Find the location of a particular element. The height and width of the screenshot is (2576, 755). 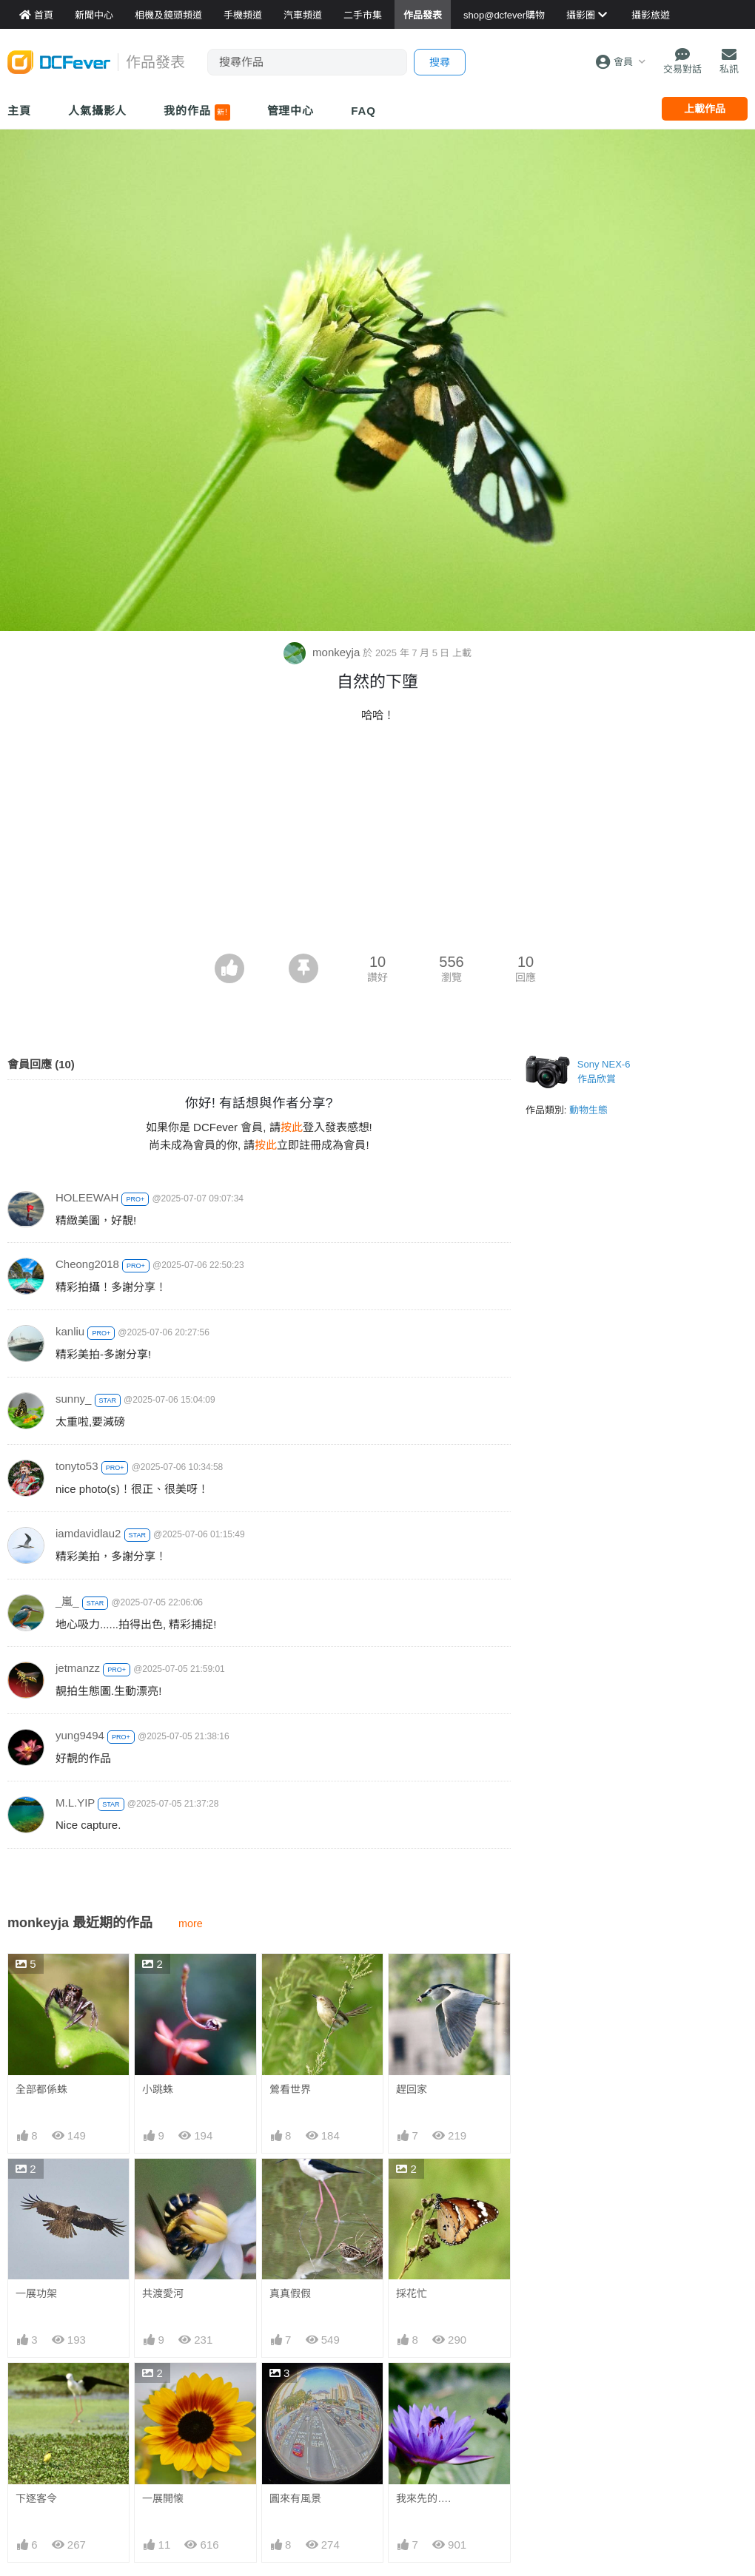

我的作品 is located at coordinates (196, 112).